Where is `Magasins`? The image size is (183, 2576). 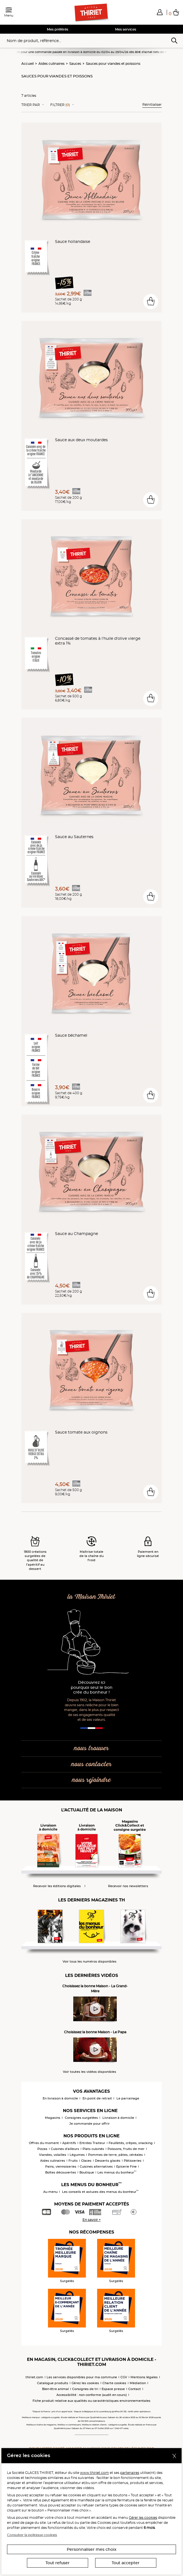
Magasins is located at coordinates (52, 2118).